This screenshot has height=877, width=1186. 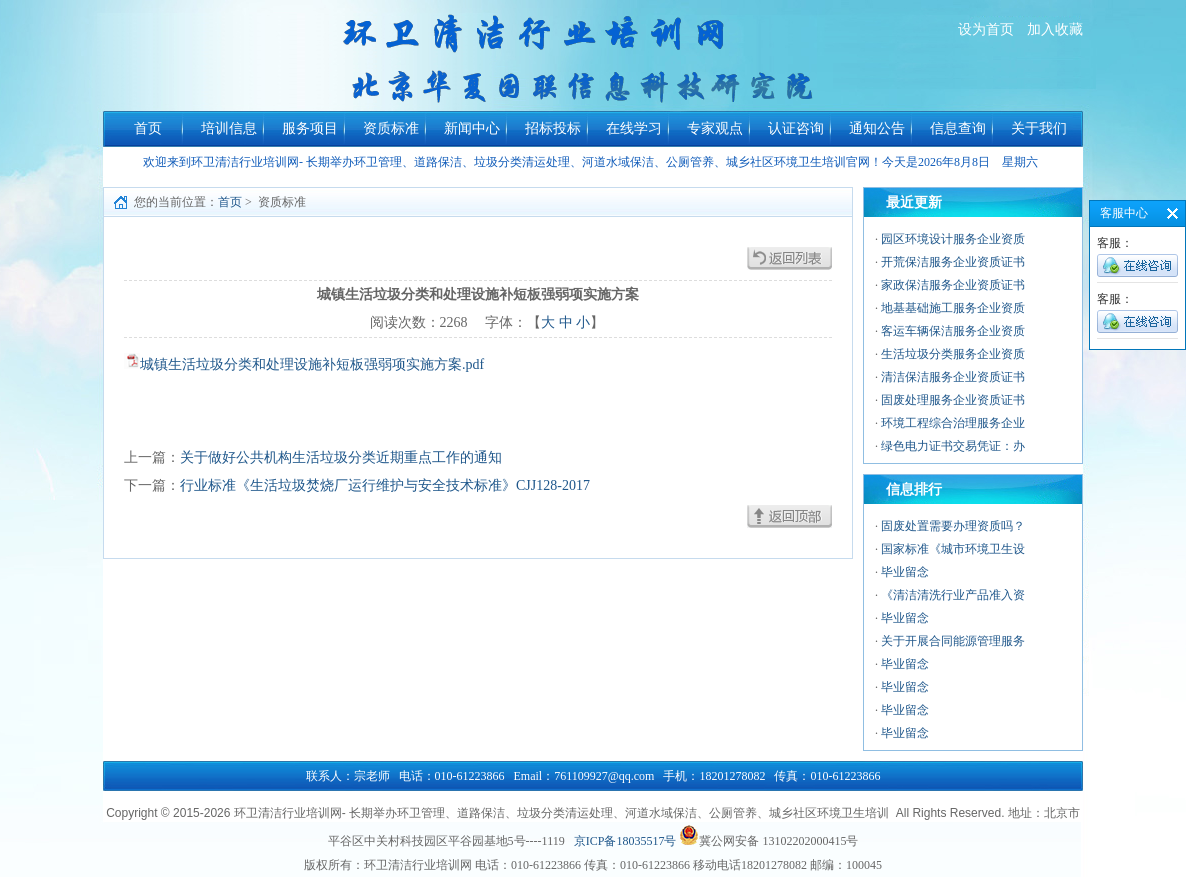 I want to click on 京ICP备18035517号, so click(x=625, y=841).